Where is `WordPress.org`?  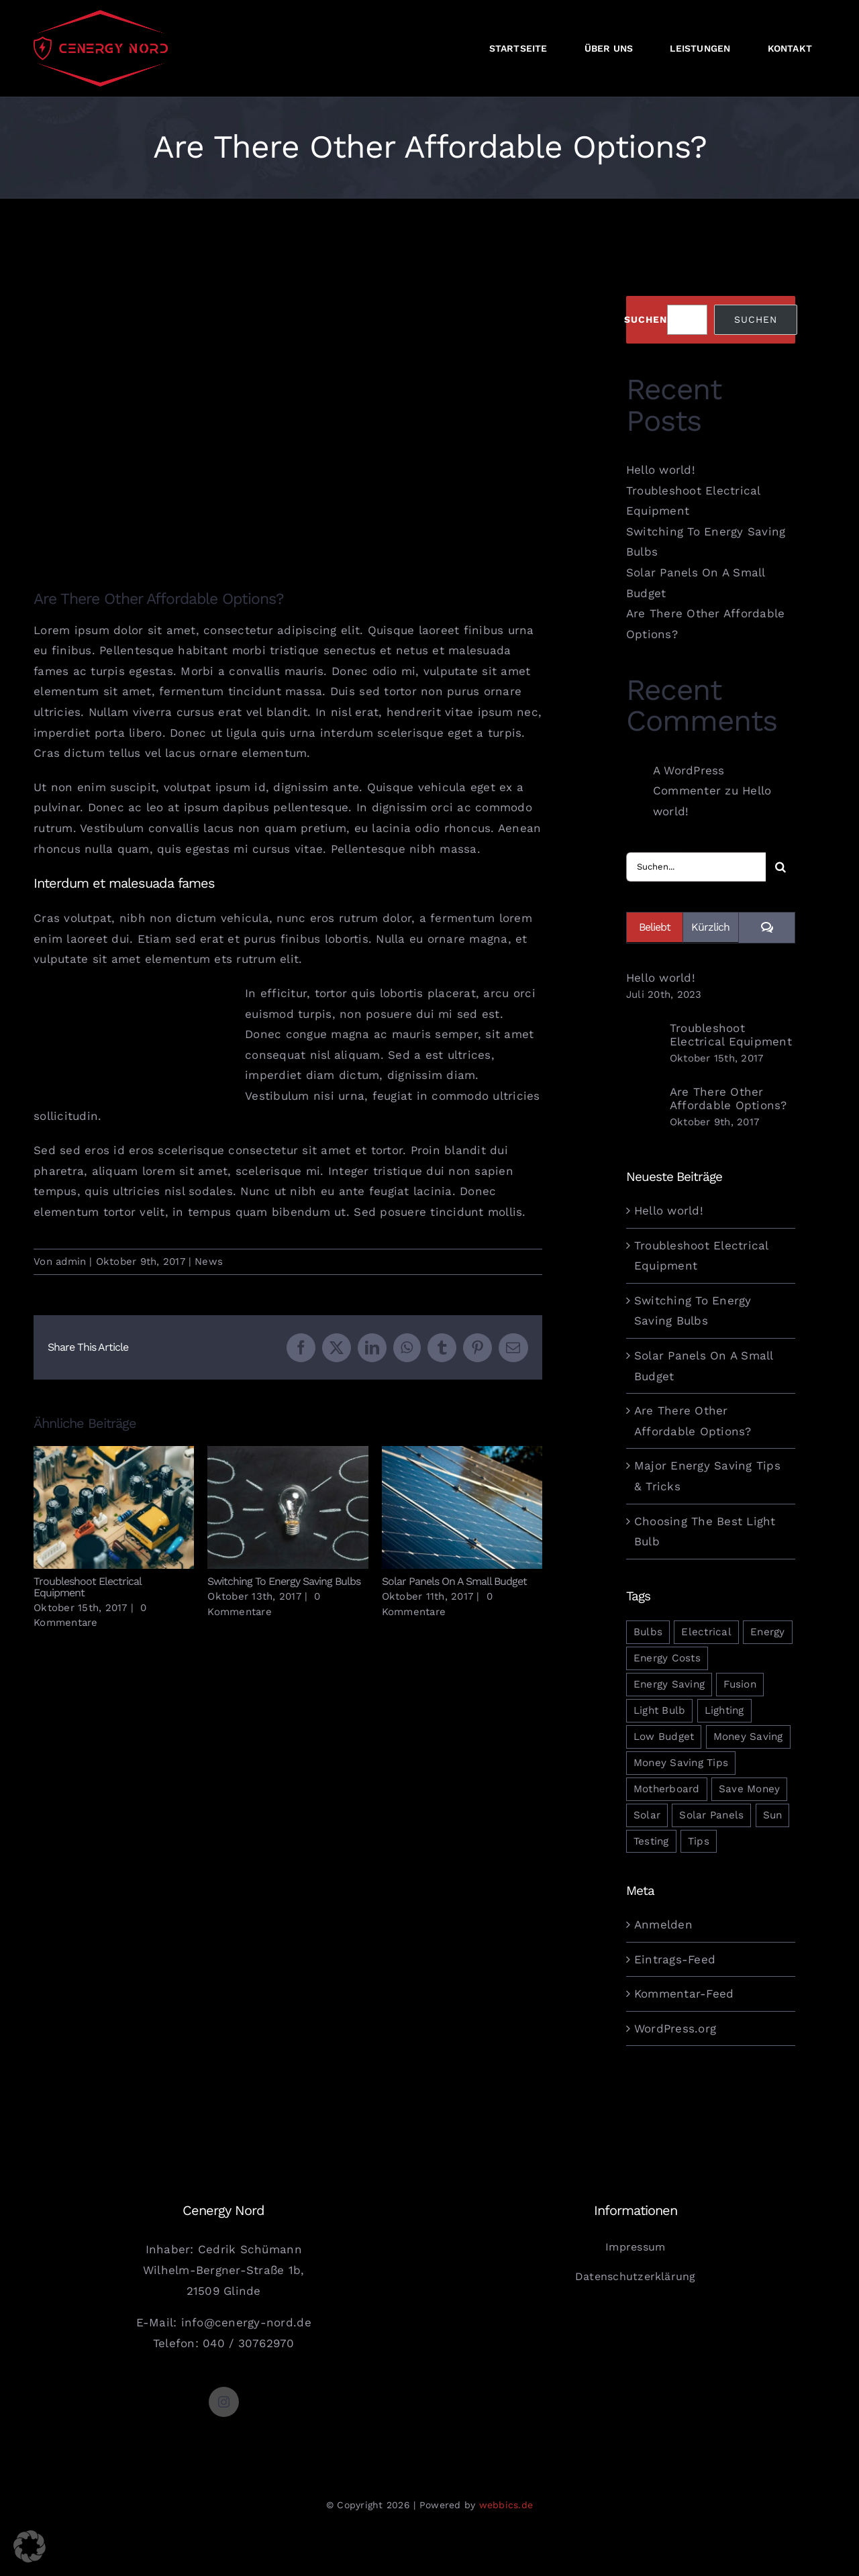 WordPress.org is located at coordinates (675, 2028).